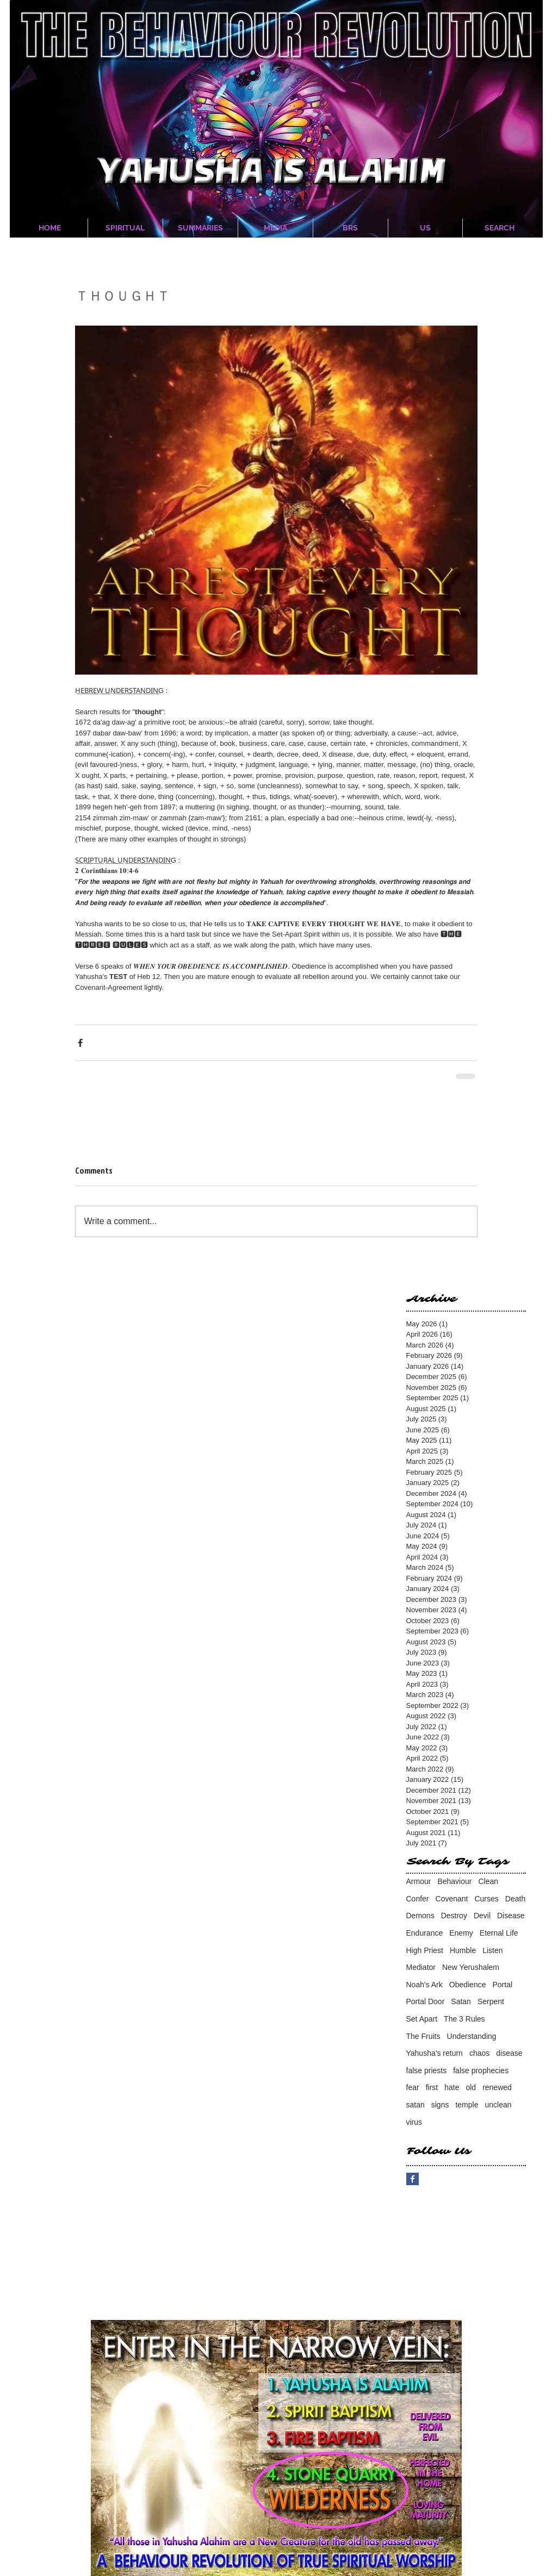 The image size is (552, 2576). I want to click on signs, so click(440, 2104).